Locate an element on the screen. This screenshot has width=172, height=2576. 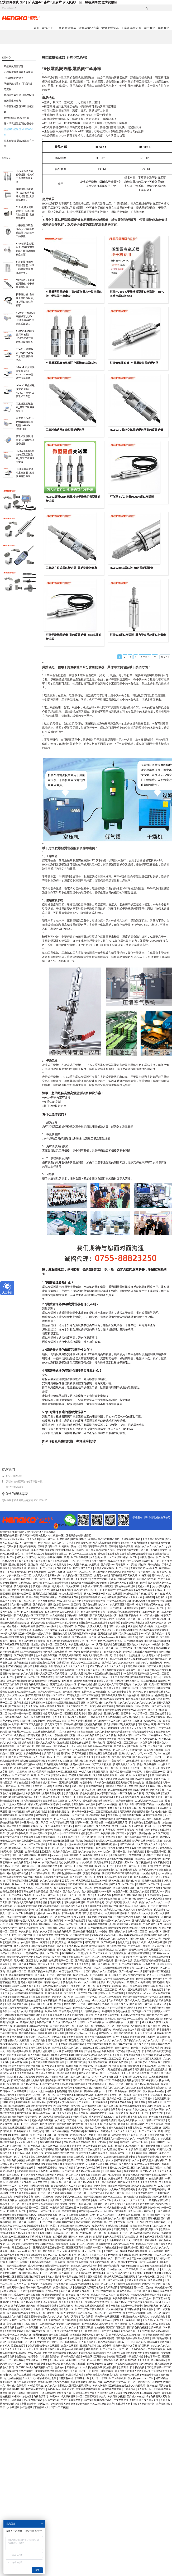
国产视频福利 is located at coordinates (112, 2265).